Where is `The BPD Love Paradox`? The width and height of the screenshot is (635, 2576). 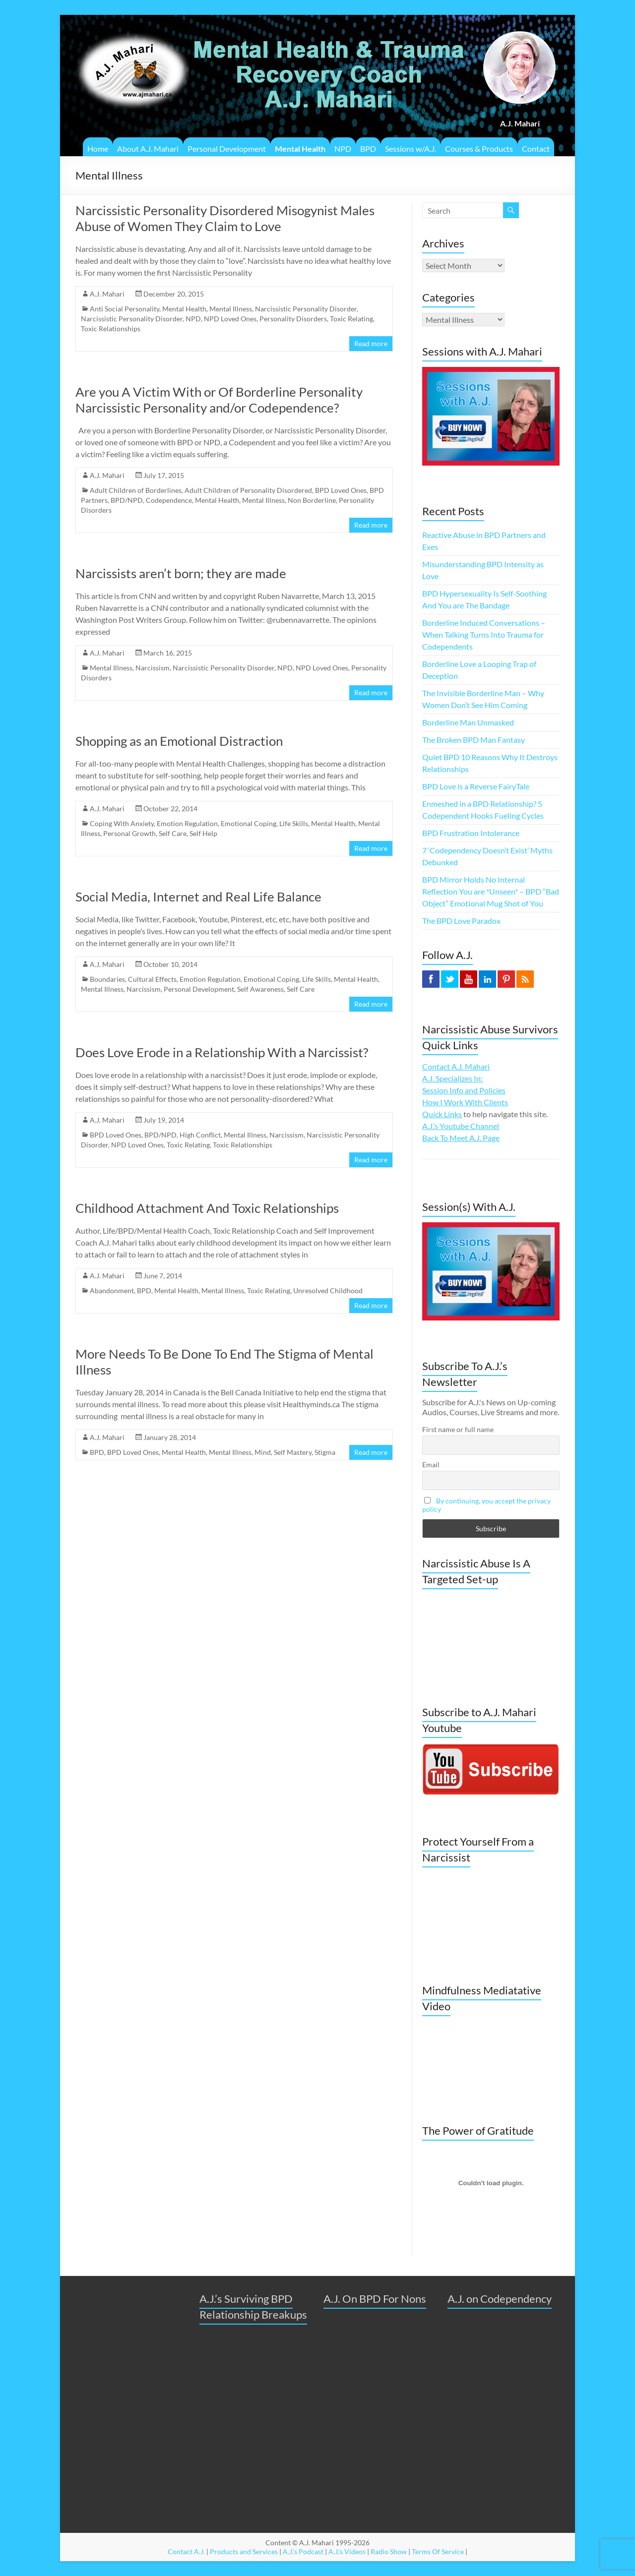 The BPD Love Paradox is located at coordinates (461, 920).